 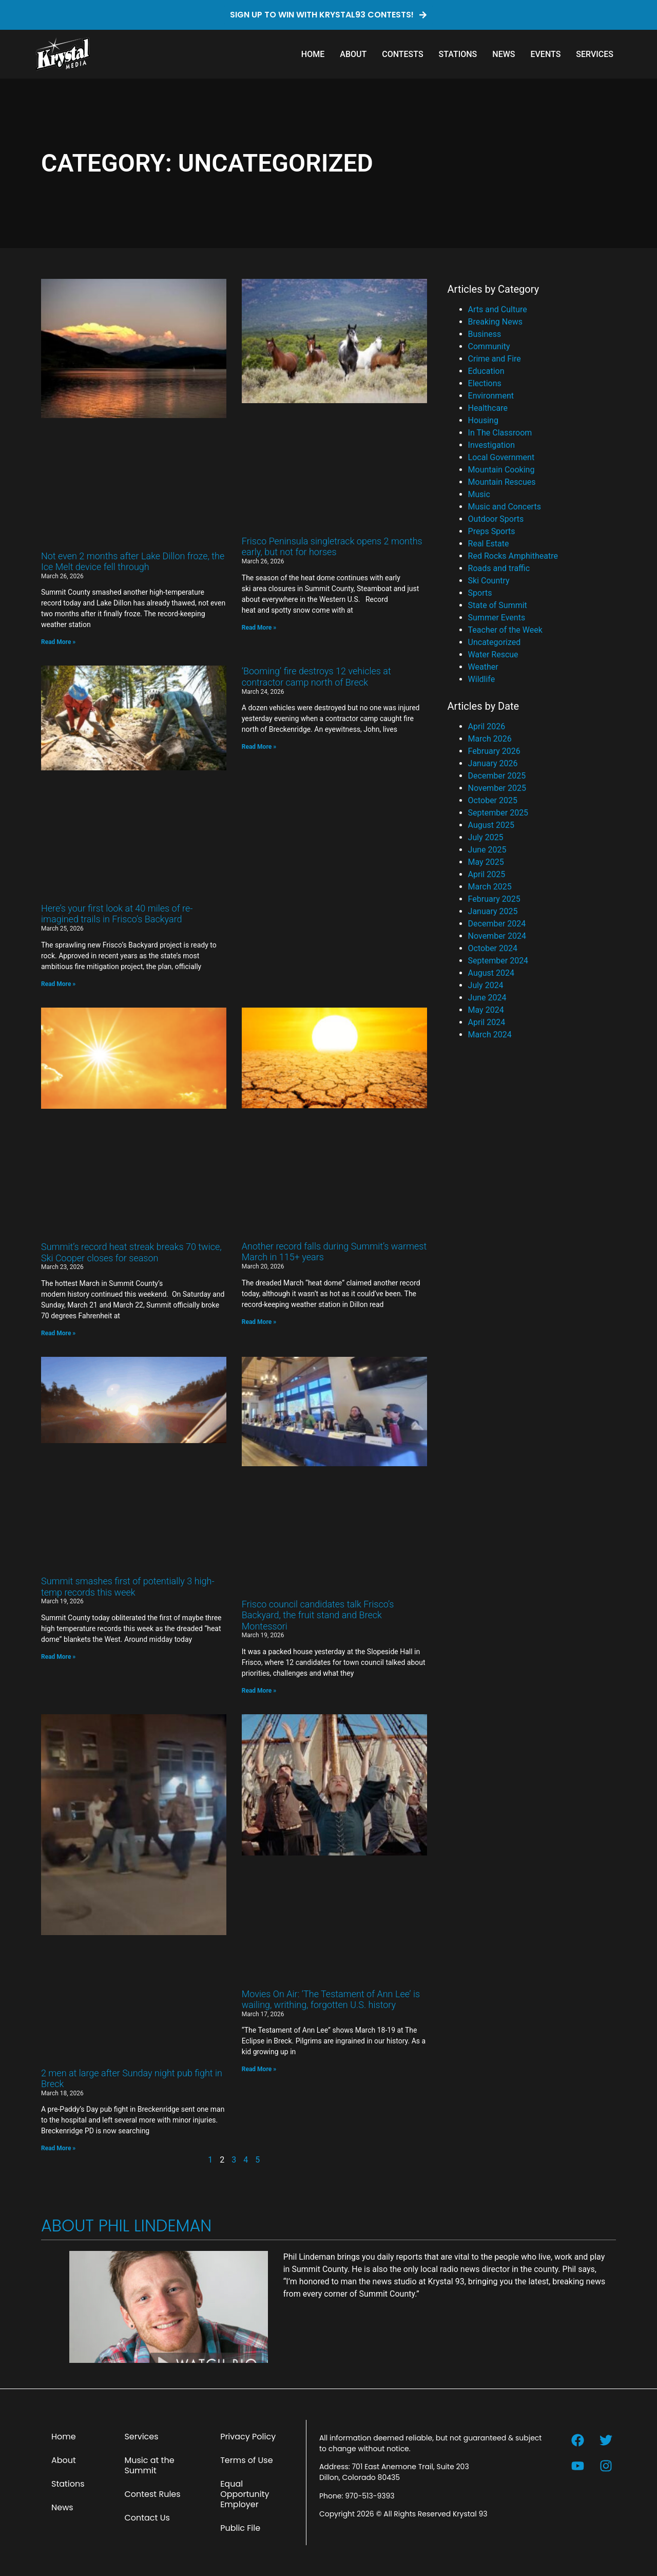 What do you see at coordinates (491, 973) in the screenshot?
I see `August 2024` at bounding box center [491, 973].